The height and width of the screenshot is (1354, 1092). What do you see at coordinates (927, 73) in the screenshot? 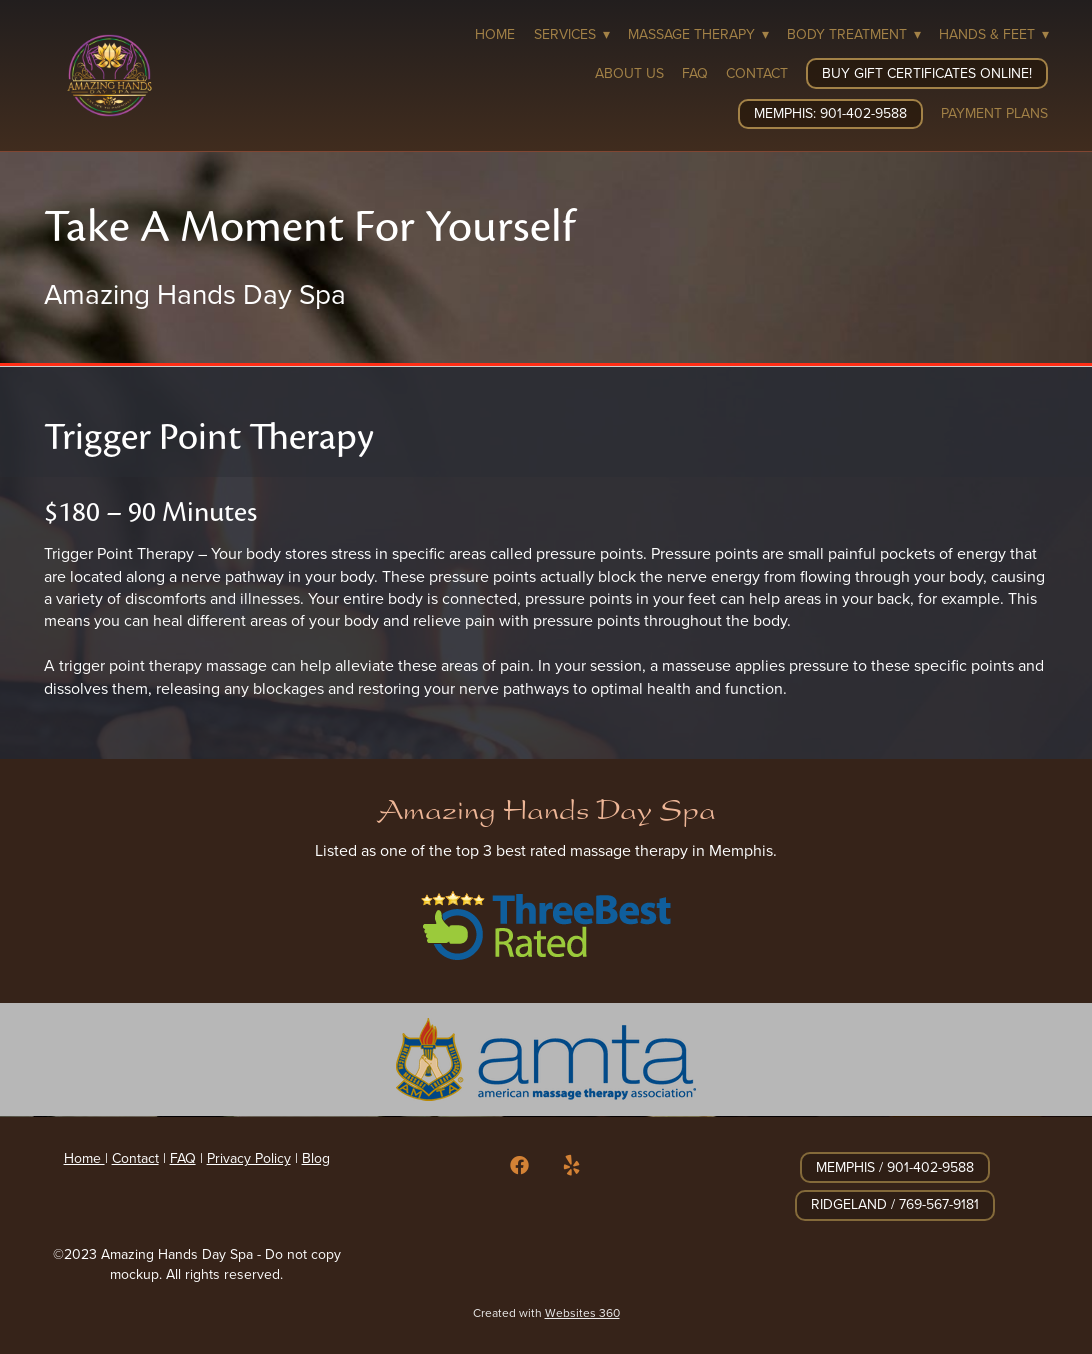
I see `Buy Gift Certificates Online!` at bounding box center [927, 73].